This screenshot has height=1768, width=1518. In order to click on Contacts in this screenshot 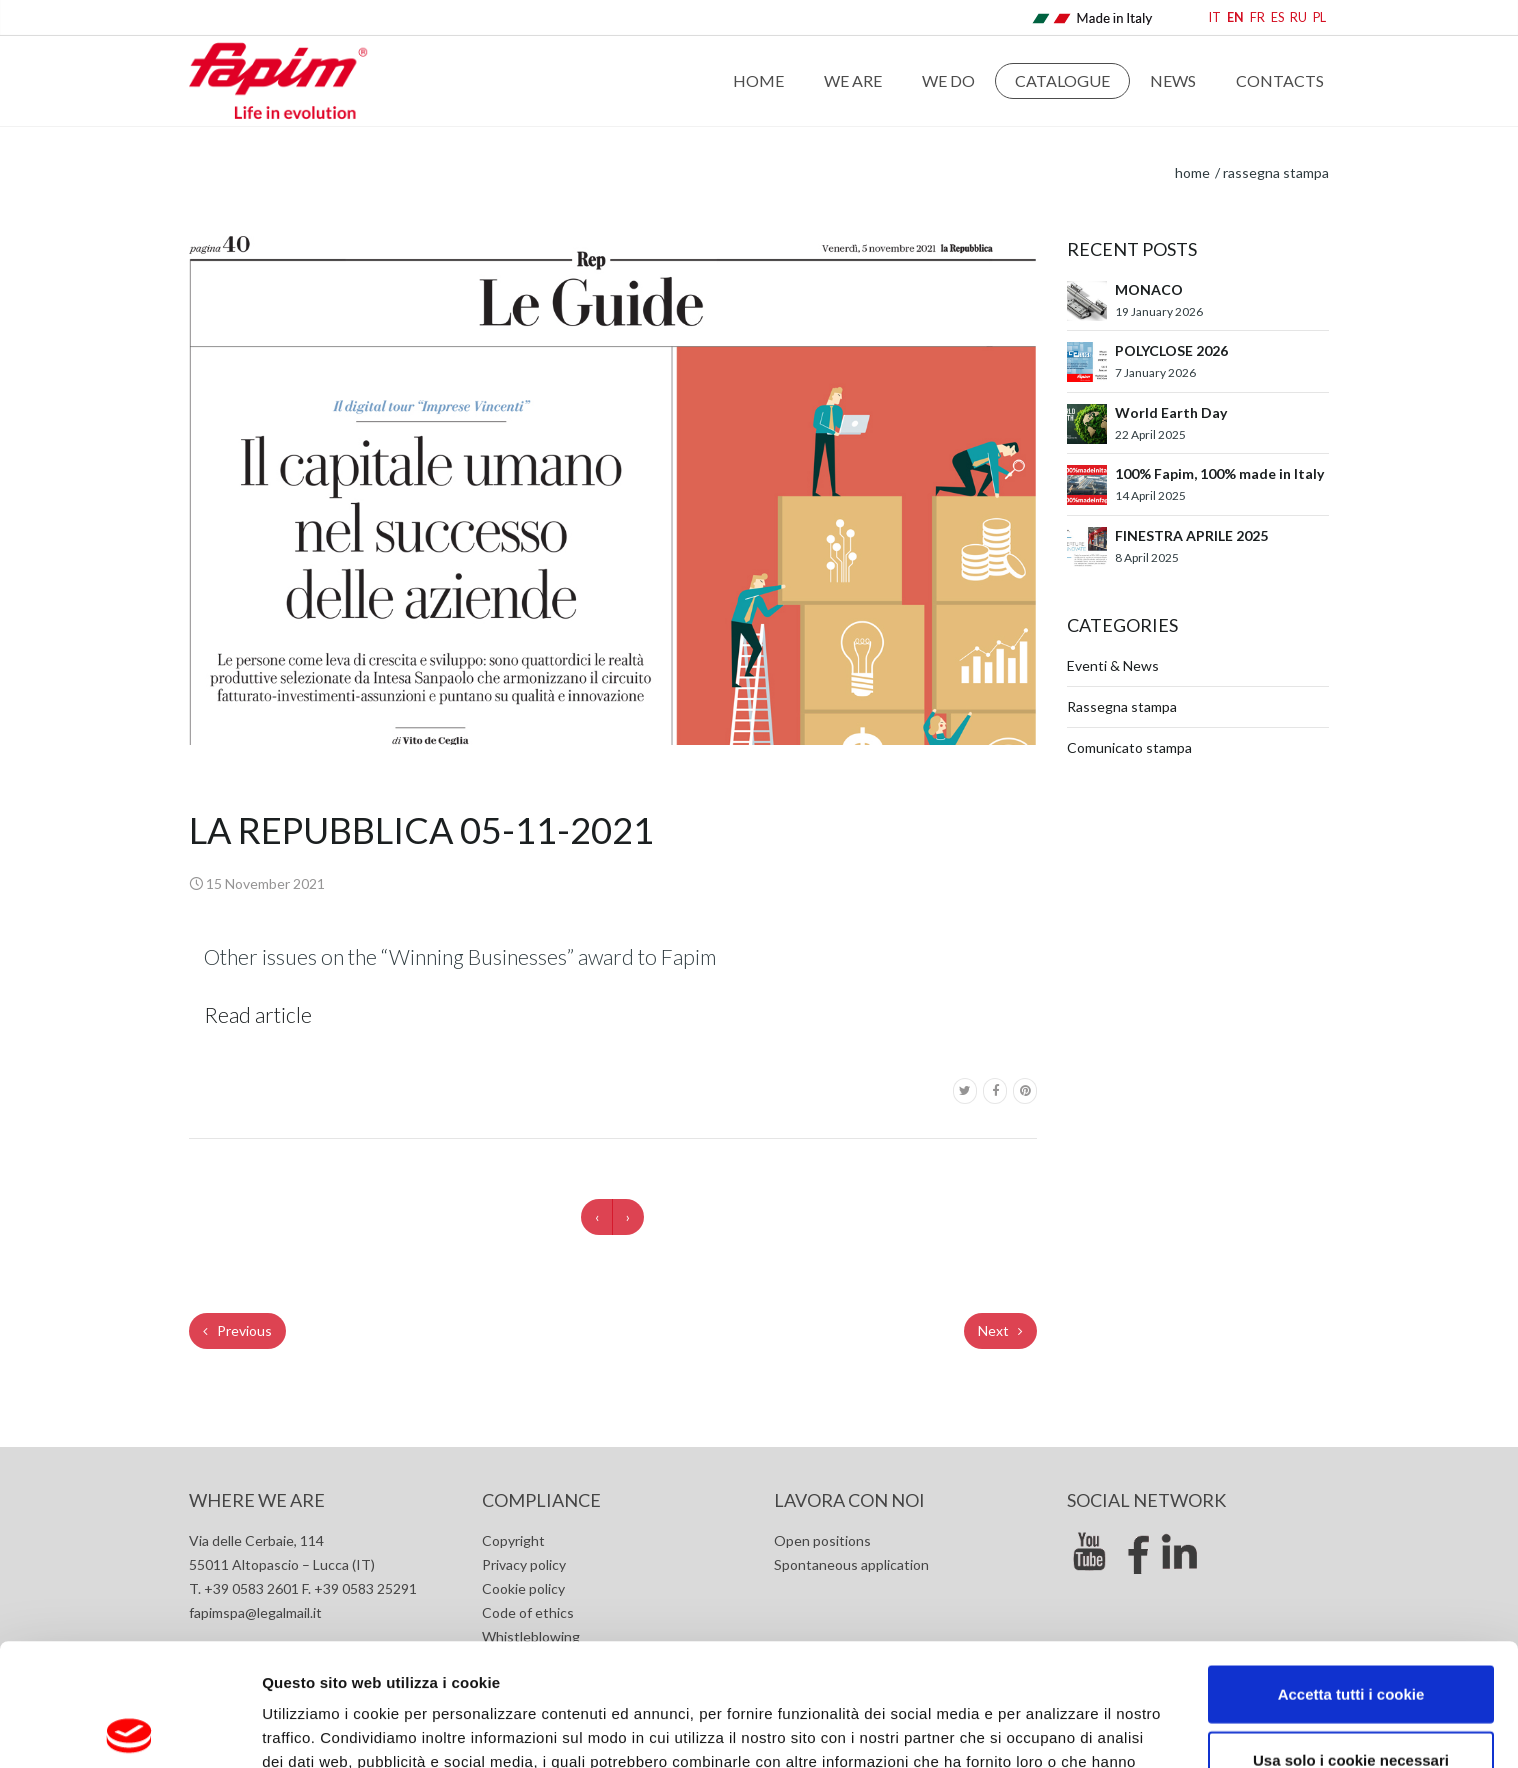, I will do `click(1280, 80)`.